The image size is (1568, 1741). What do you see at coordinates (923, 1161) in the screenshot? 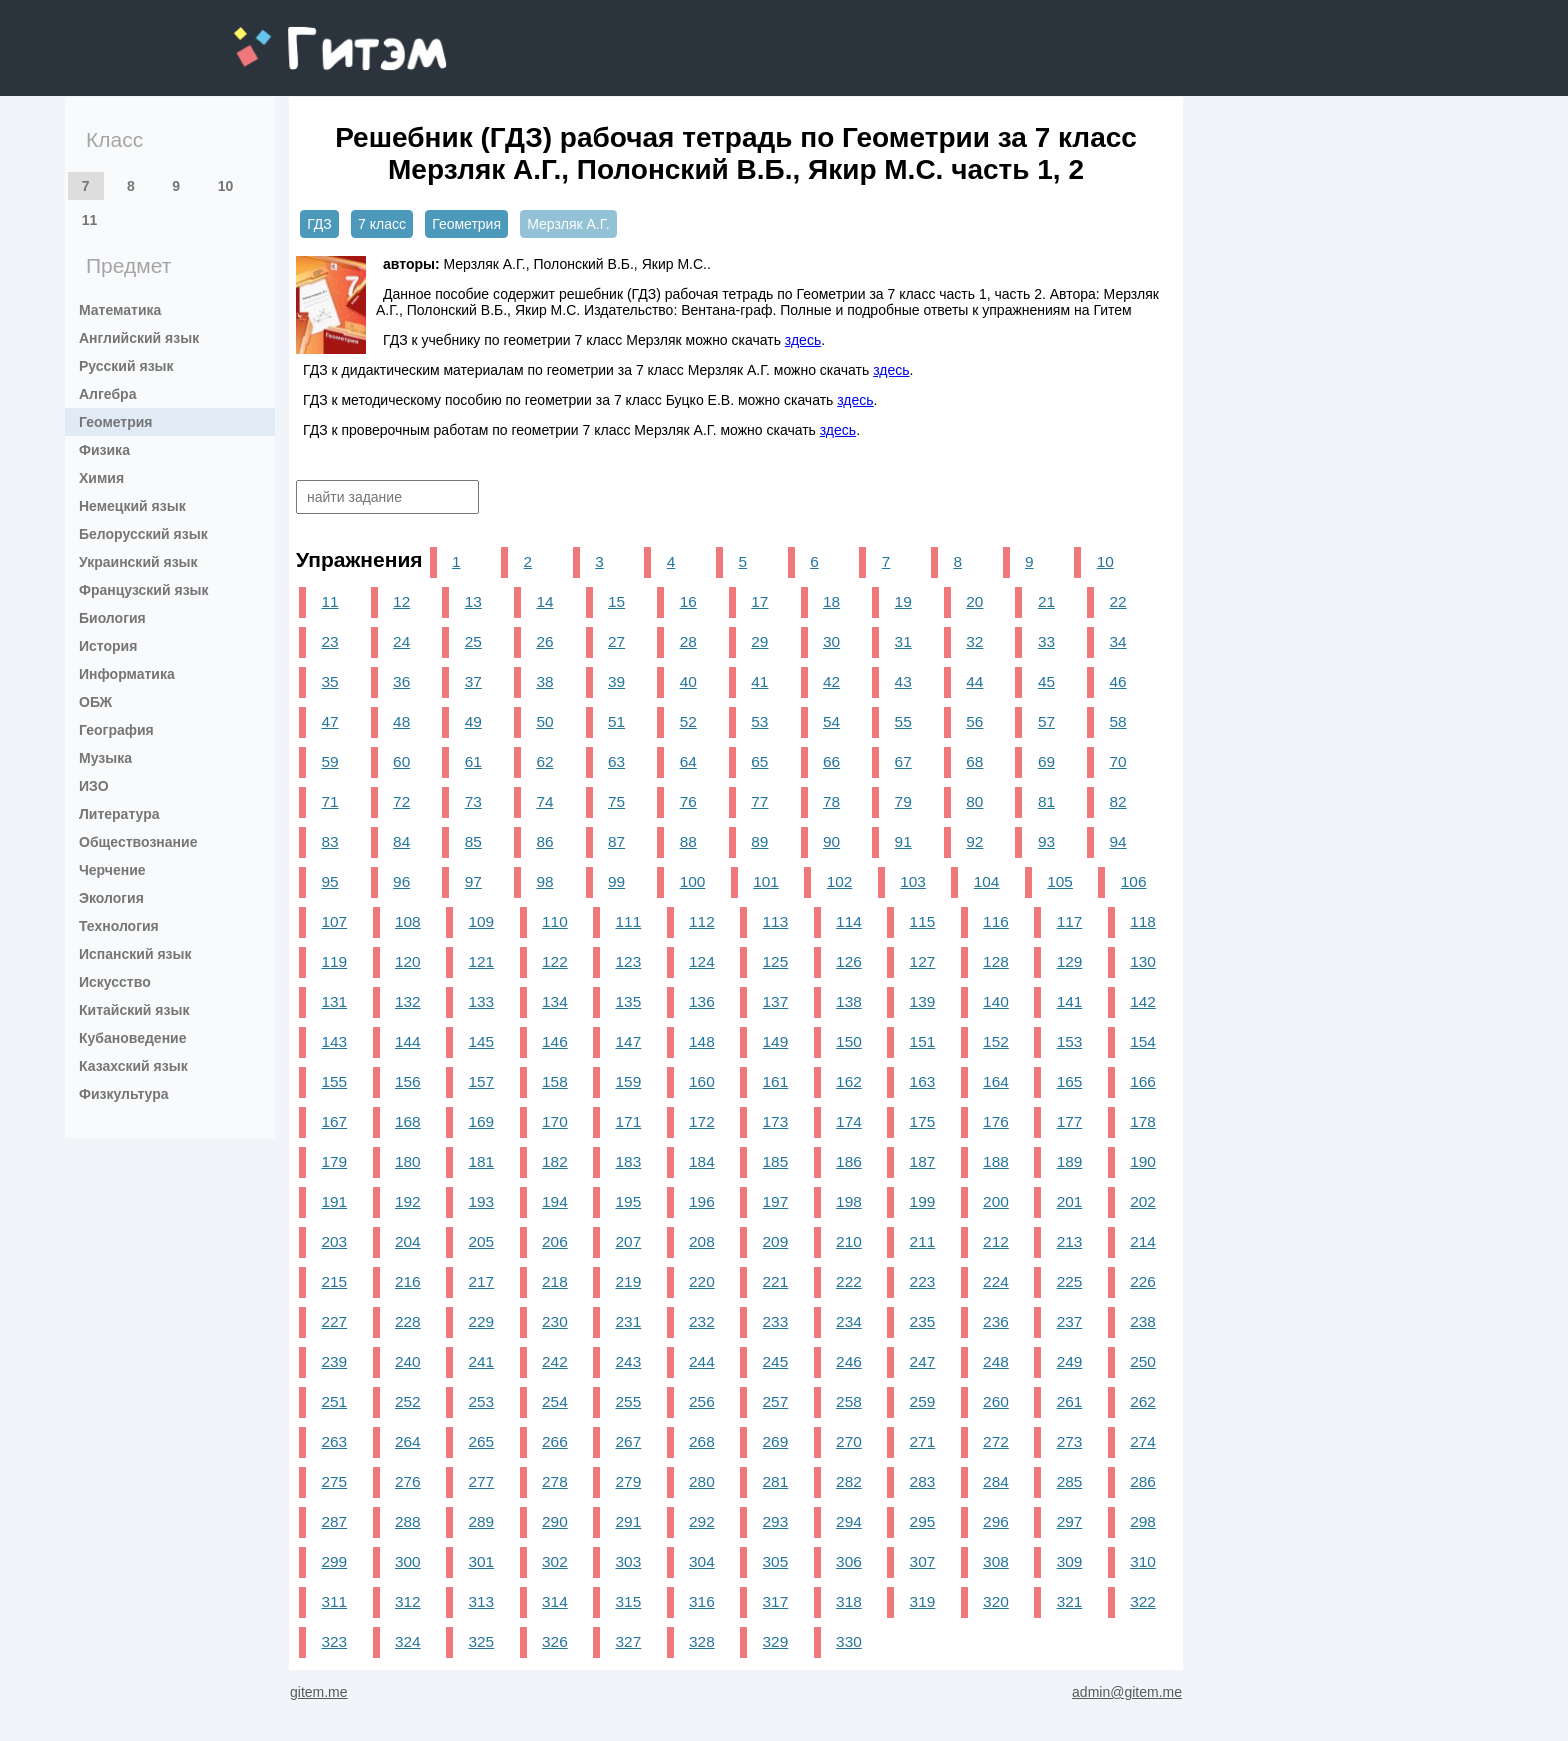
I see `187` at bounding box center [923, 1161].